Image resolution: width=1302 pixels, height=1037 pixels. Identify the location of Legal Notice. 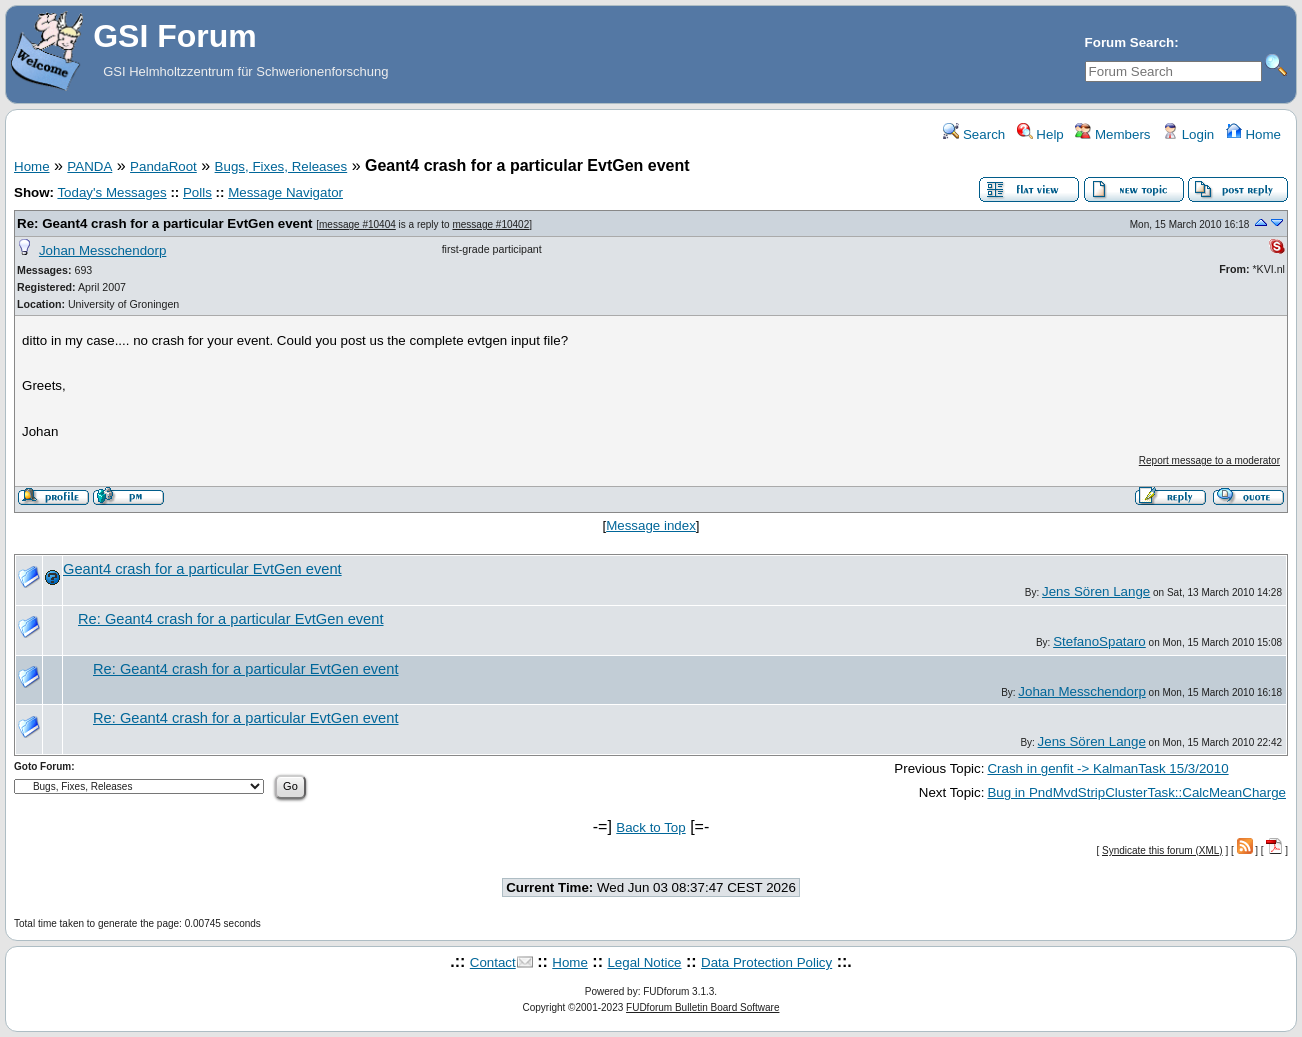
(644, 962).